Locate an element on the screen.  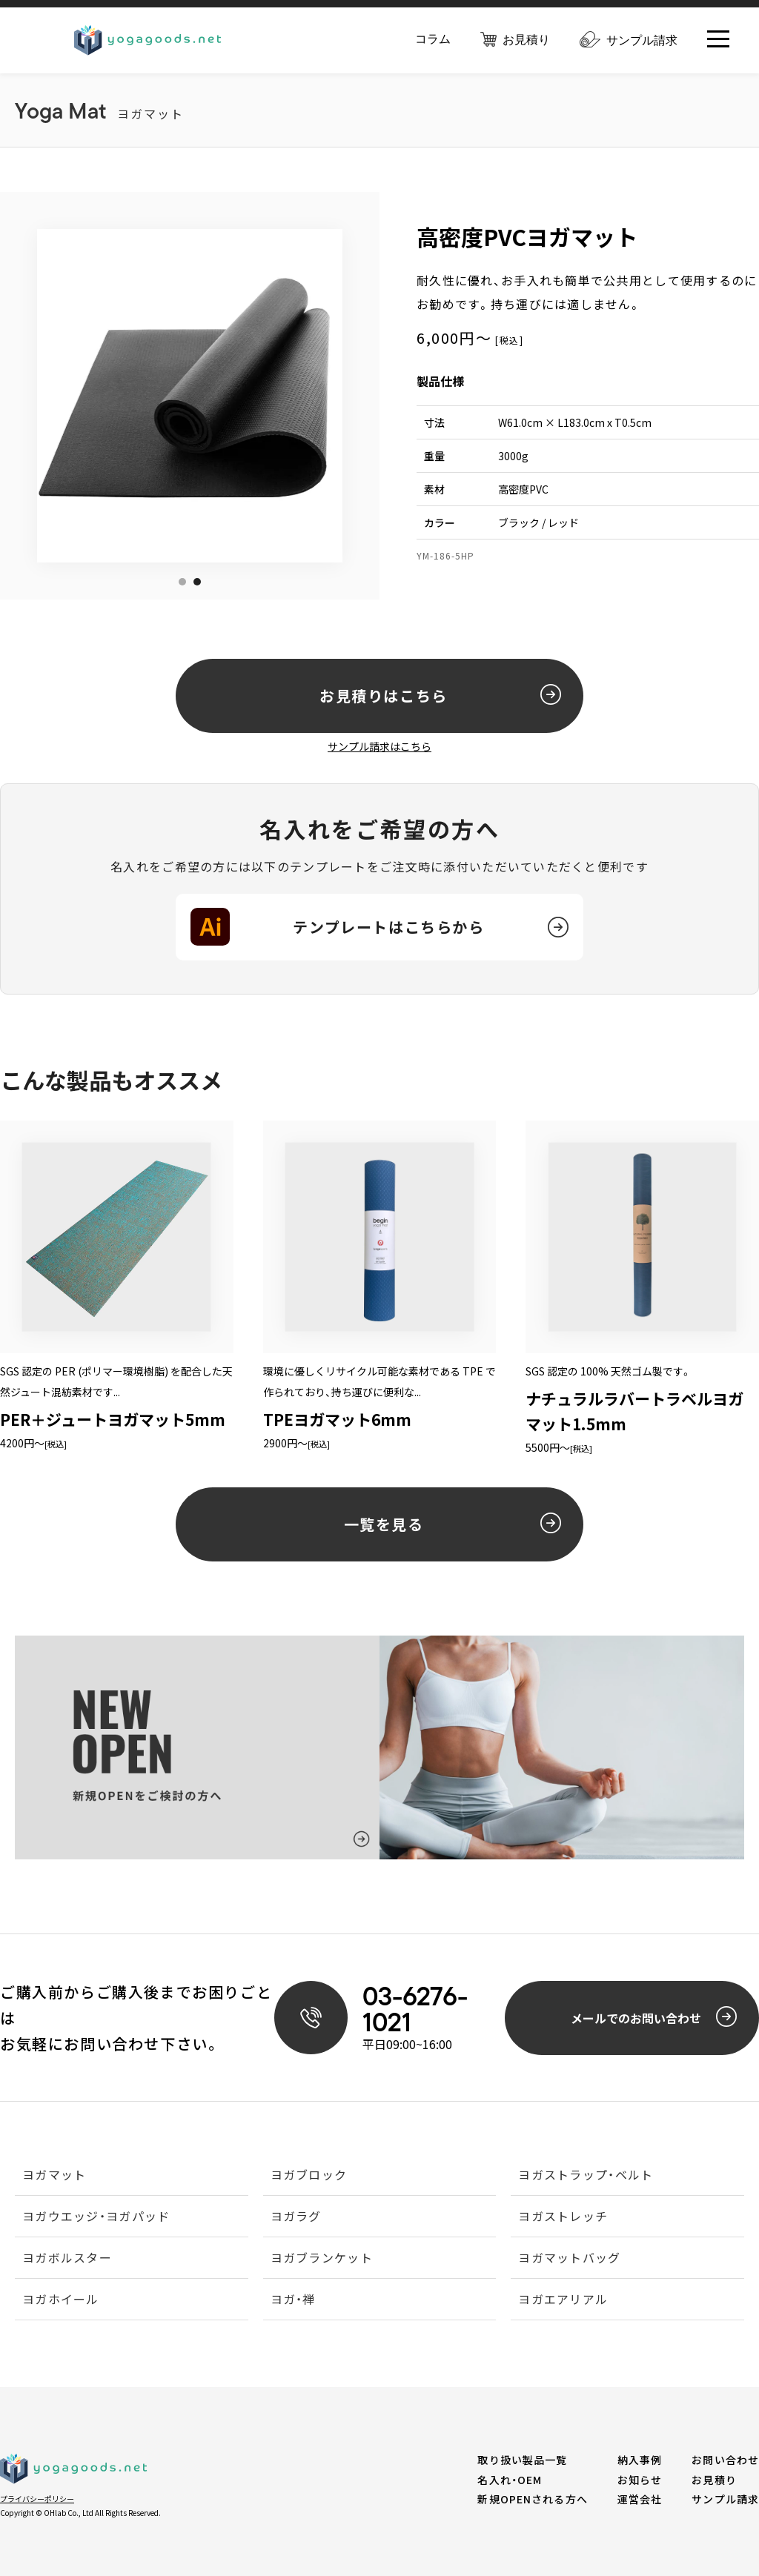
ヨガストレッチ is located at coordinates (563, 2217).